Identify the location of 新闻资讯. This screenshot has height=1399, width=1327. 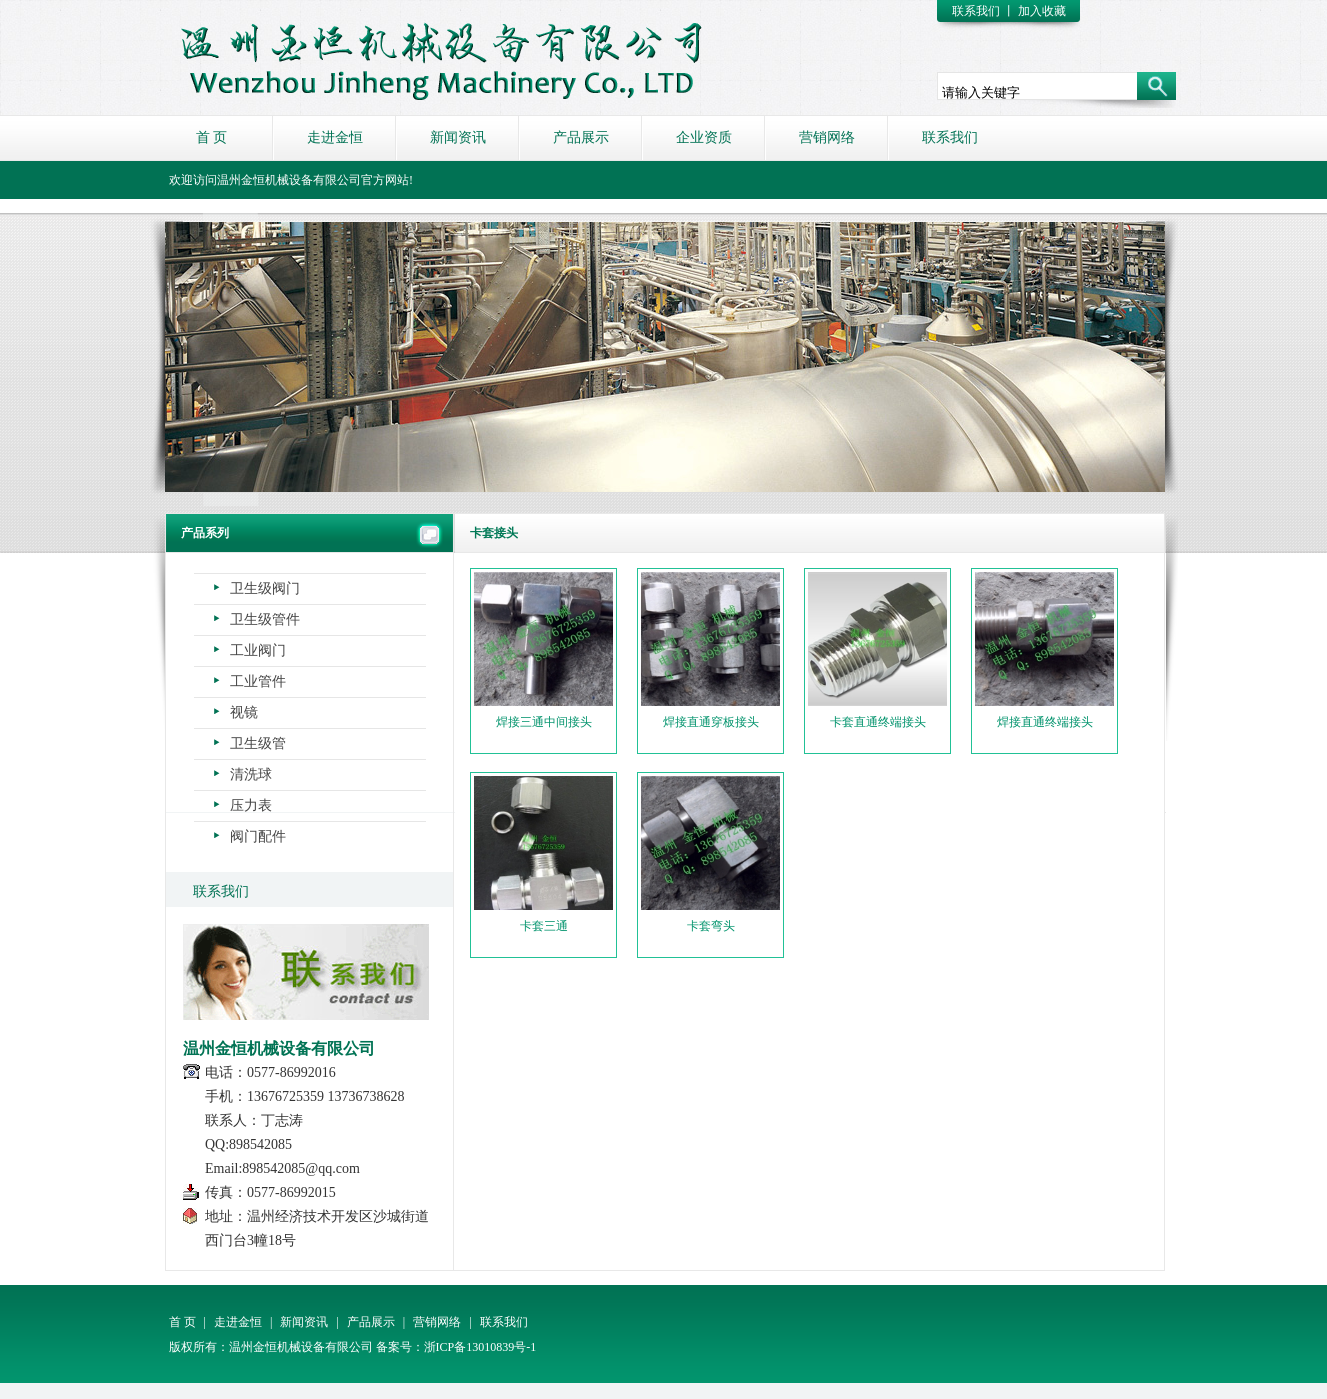
(458, 137).